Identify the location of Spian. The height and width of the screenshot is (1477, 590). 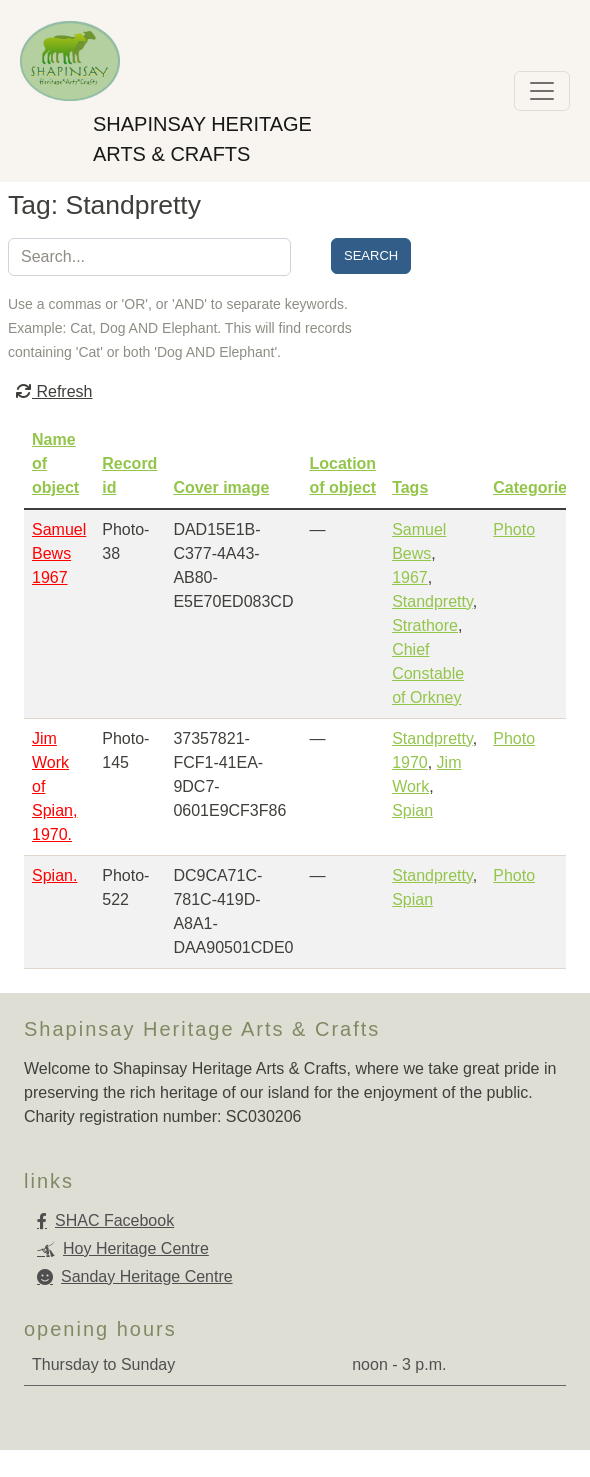
(412, 810).